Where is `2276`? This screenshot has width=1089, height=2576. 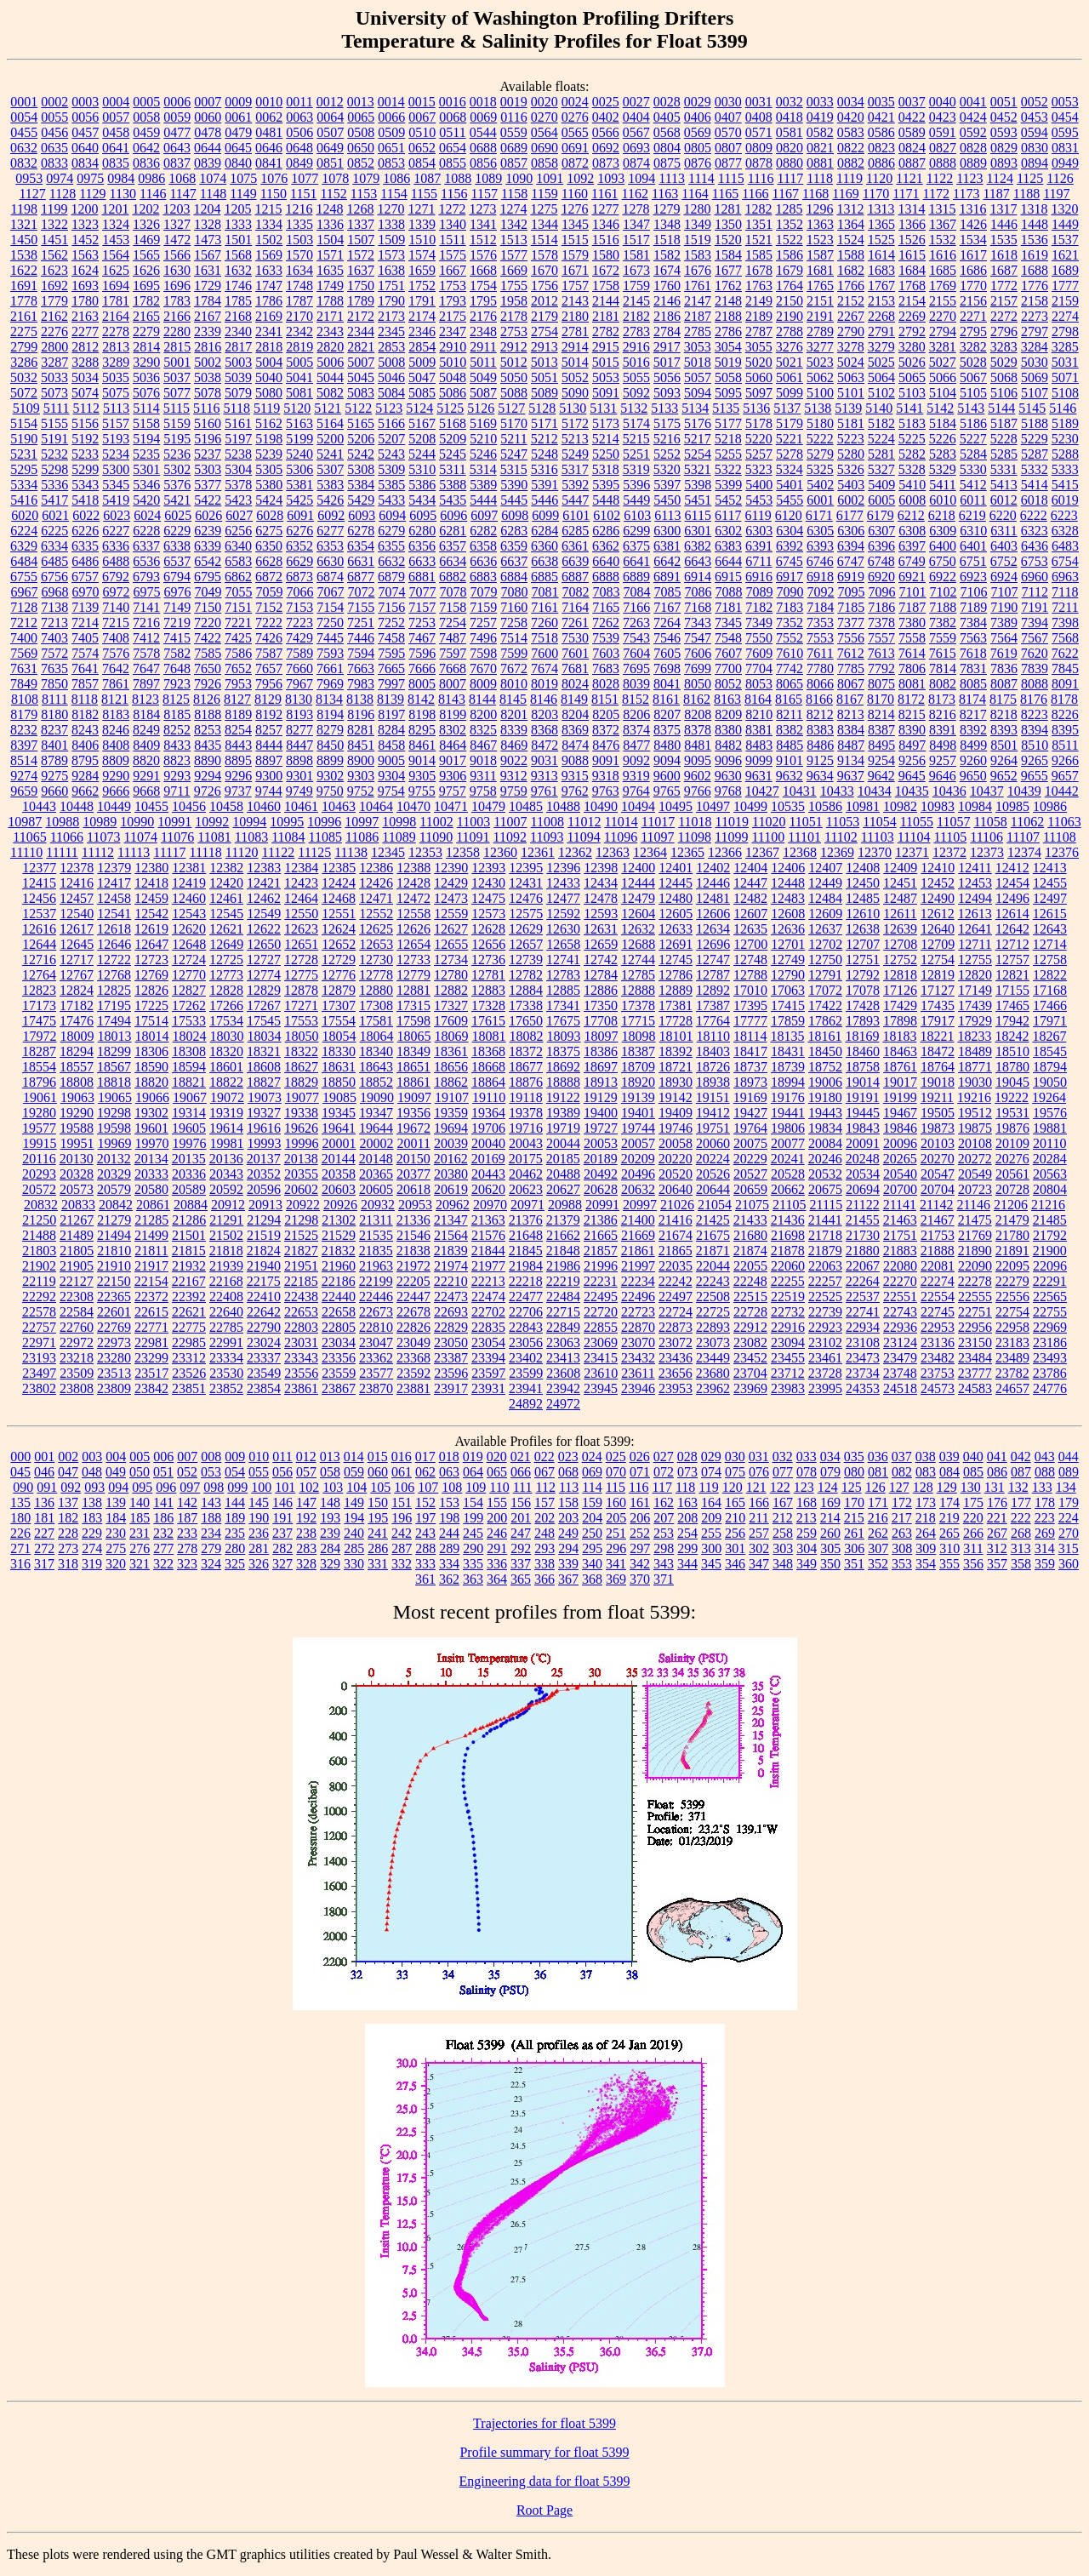
2276 is located at coordinates (54, 331).